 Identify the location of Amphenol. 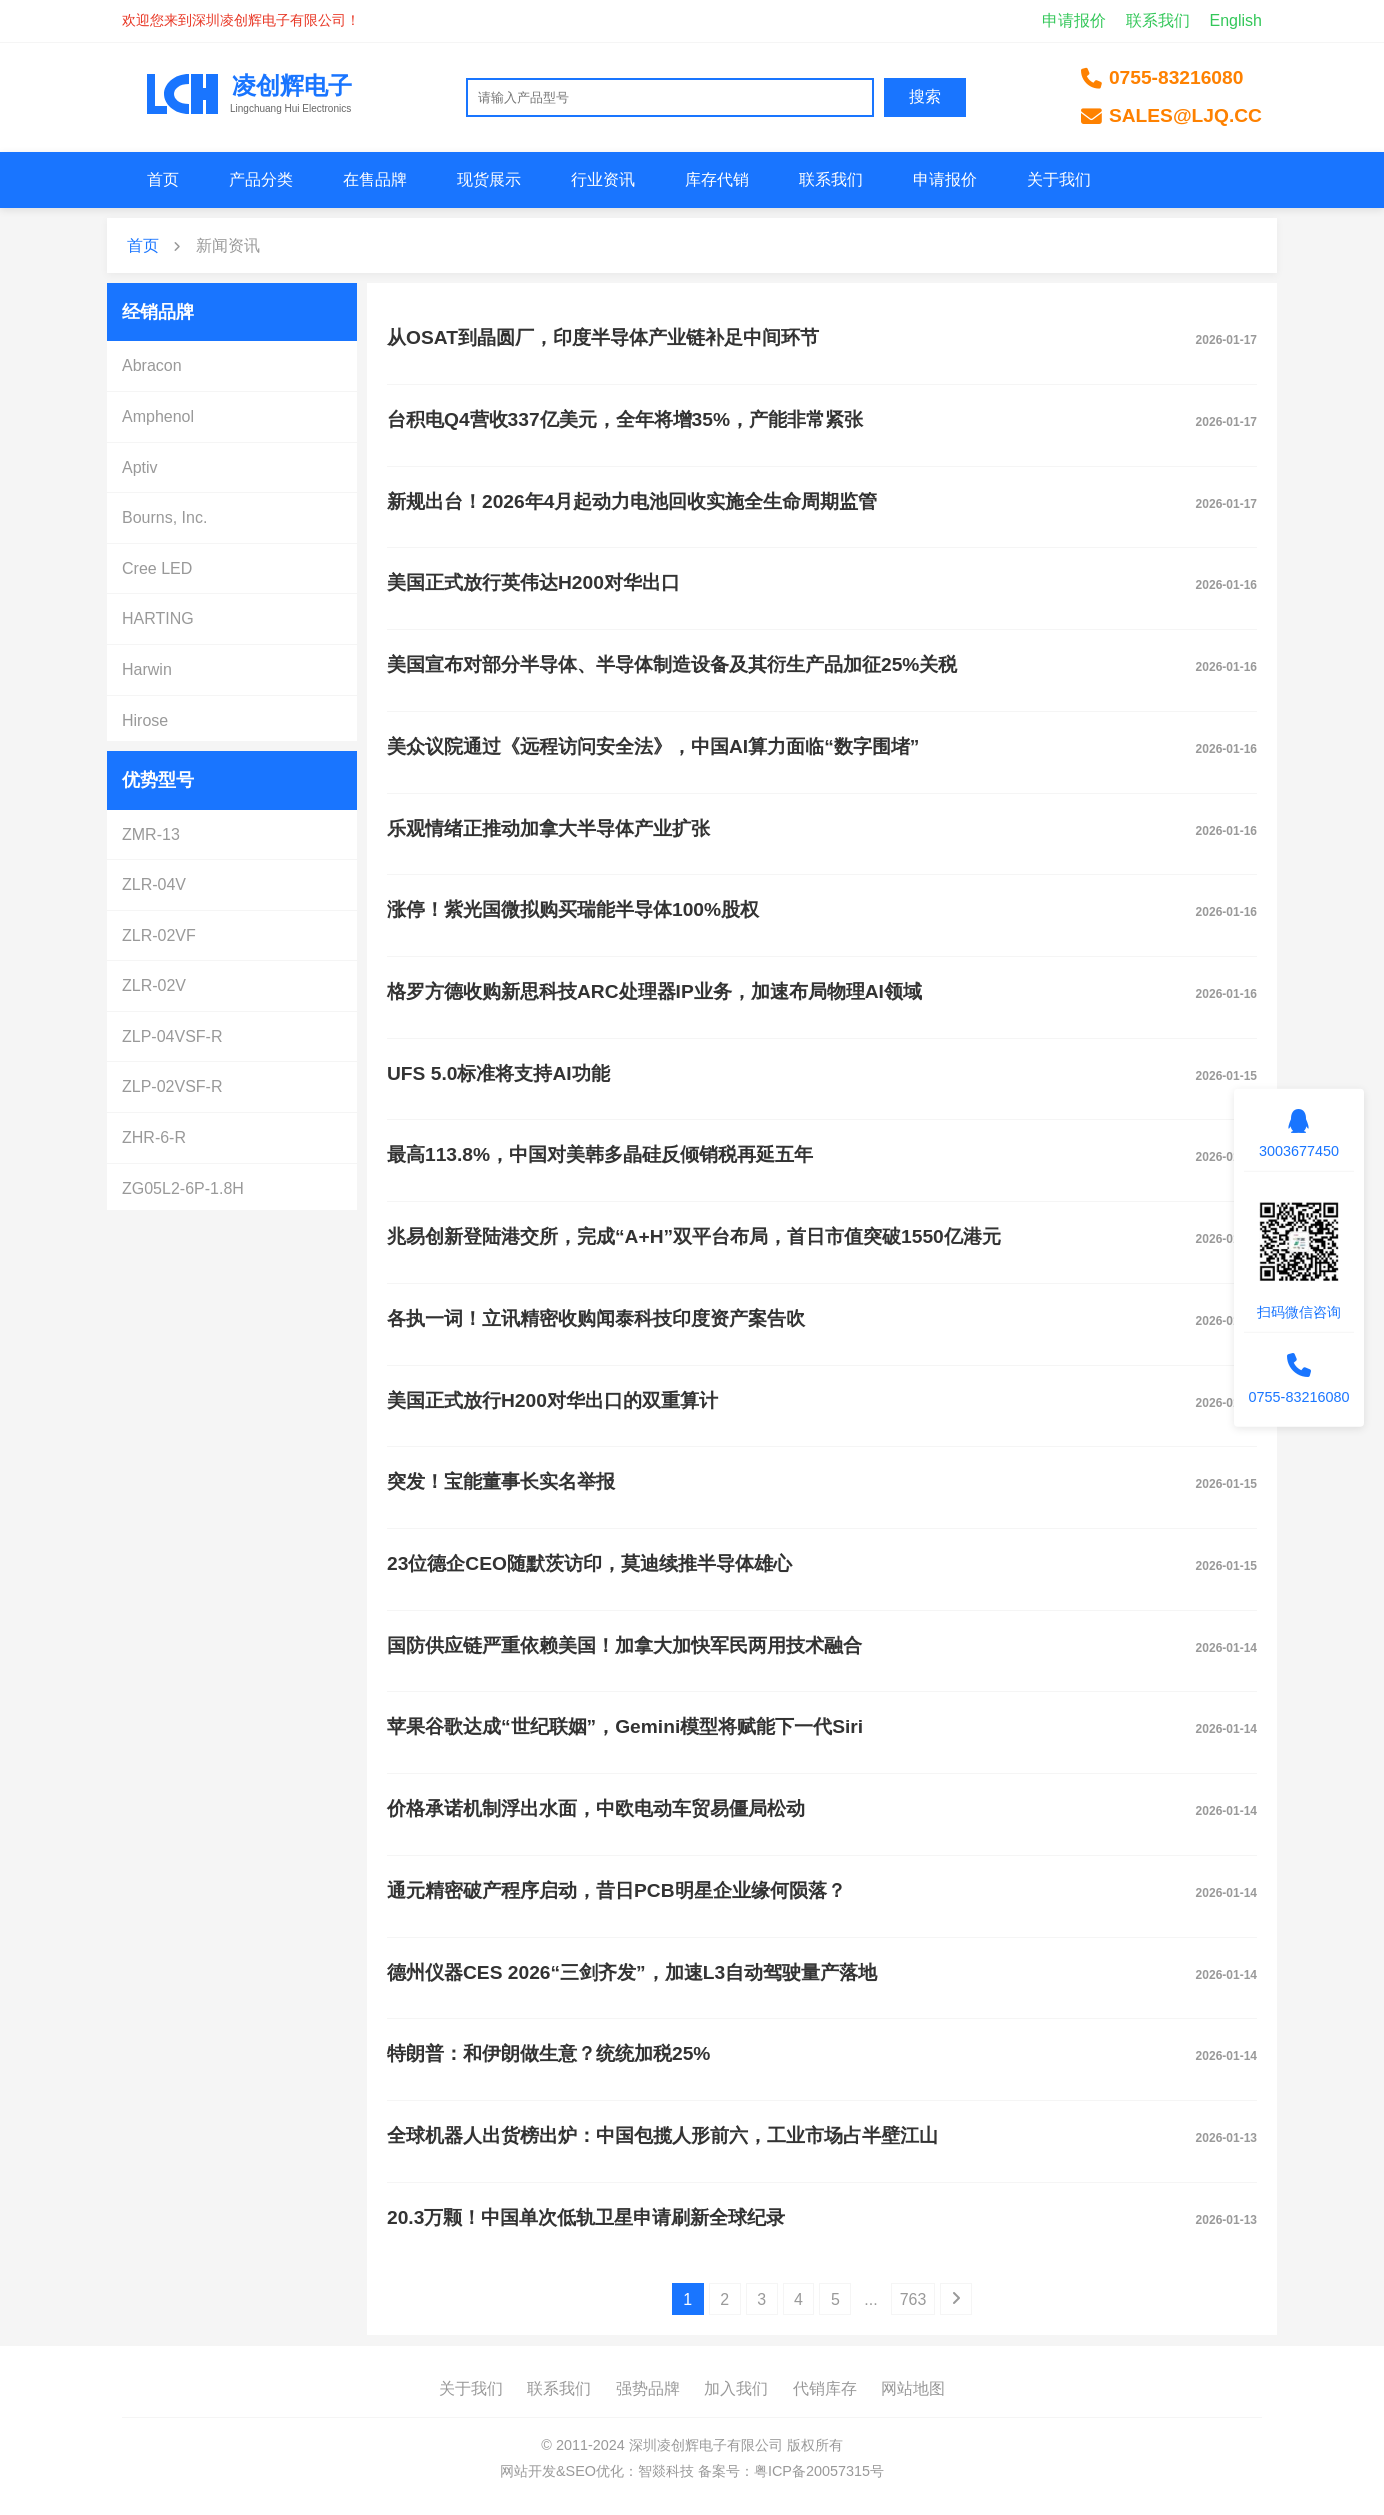
(158, 416).